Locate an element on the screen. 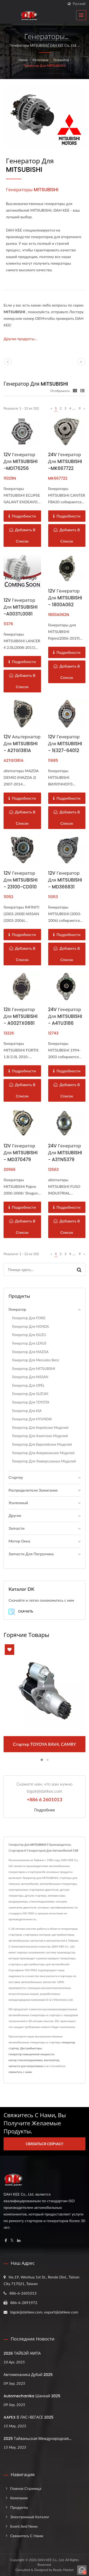 The image size is (89, 2576). стартер is located at coordinates (14, 2048).